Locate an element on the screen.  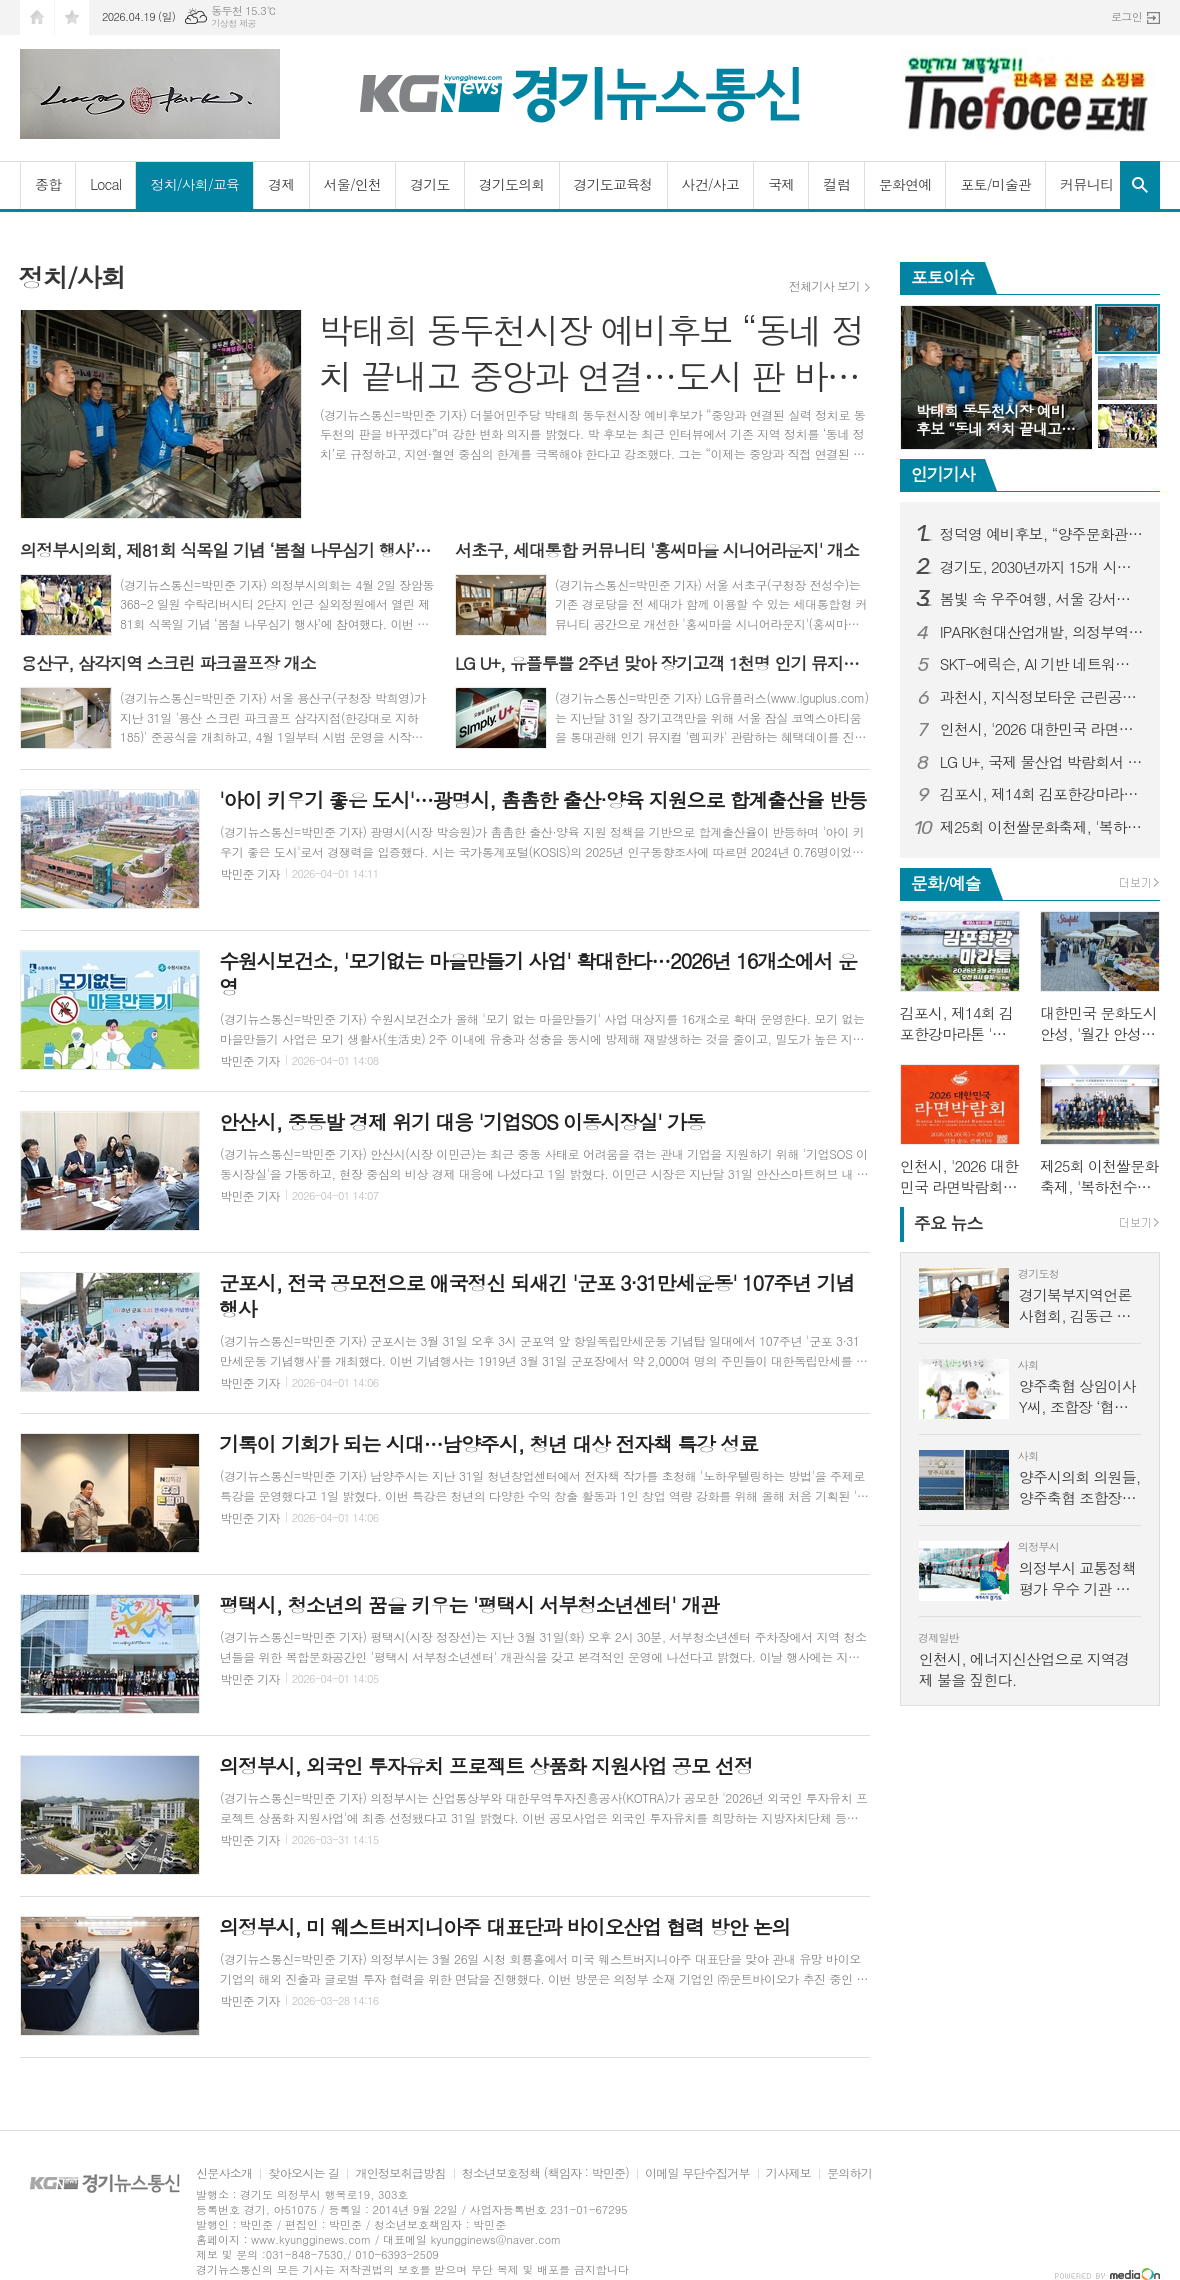
제25회 이천쌀문화축제, '복하천수변공원'에서 10월 14일 개막 is located at coordinates (1042, 827).